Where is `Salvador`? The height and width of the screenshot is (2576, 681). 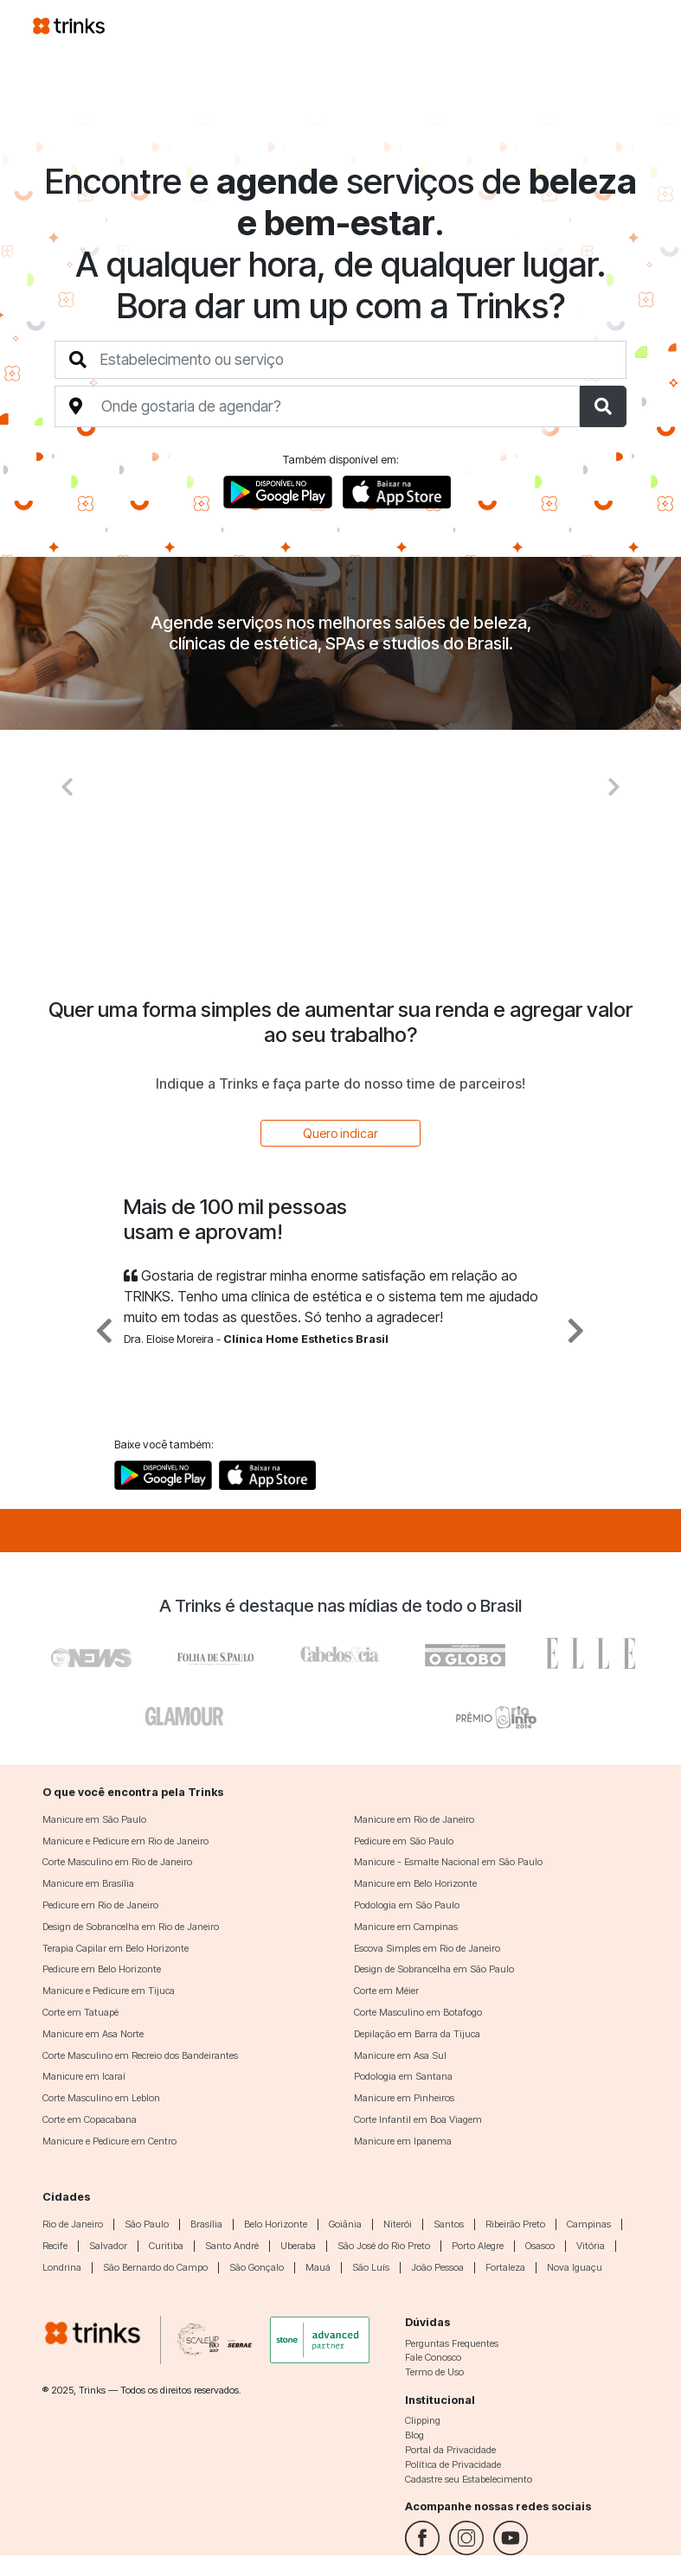 Salvador is located at coordinates (108, 2246).